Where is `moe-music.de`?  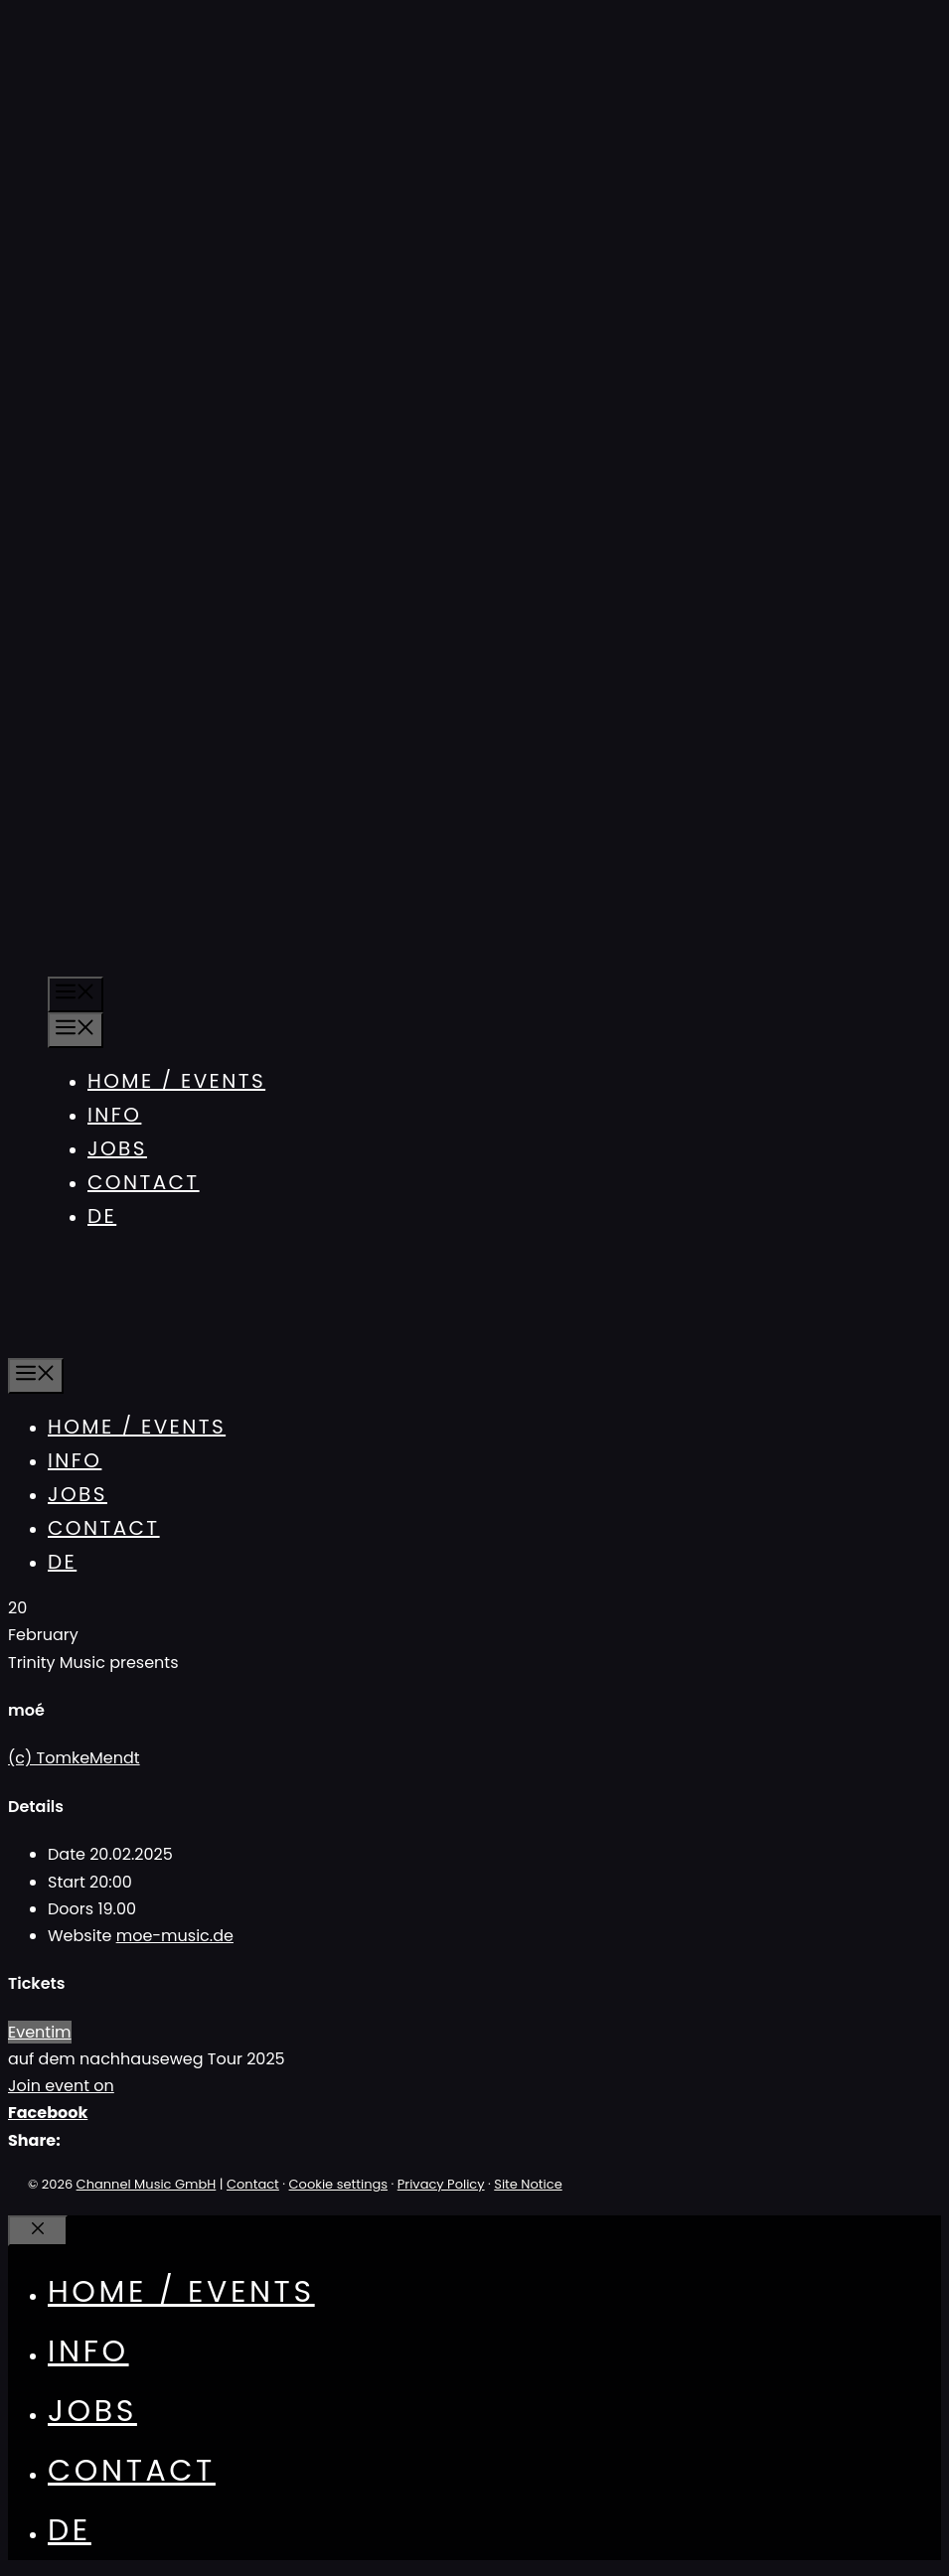 moe-music.de is located at coordinates (175, 1935).